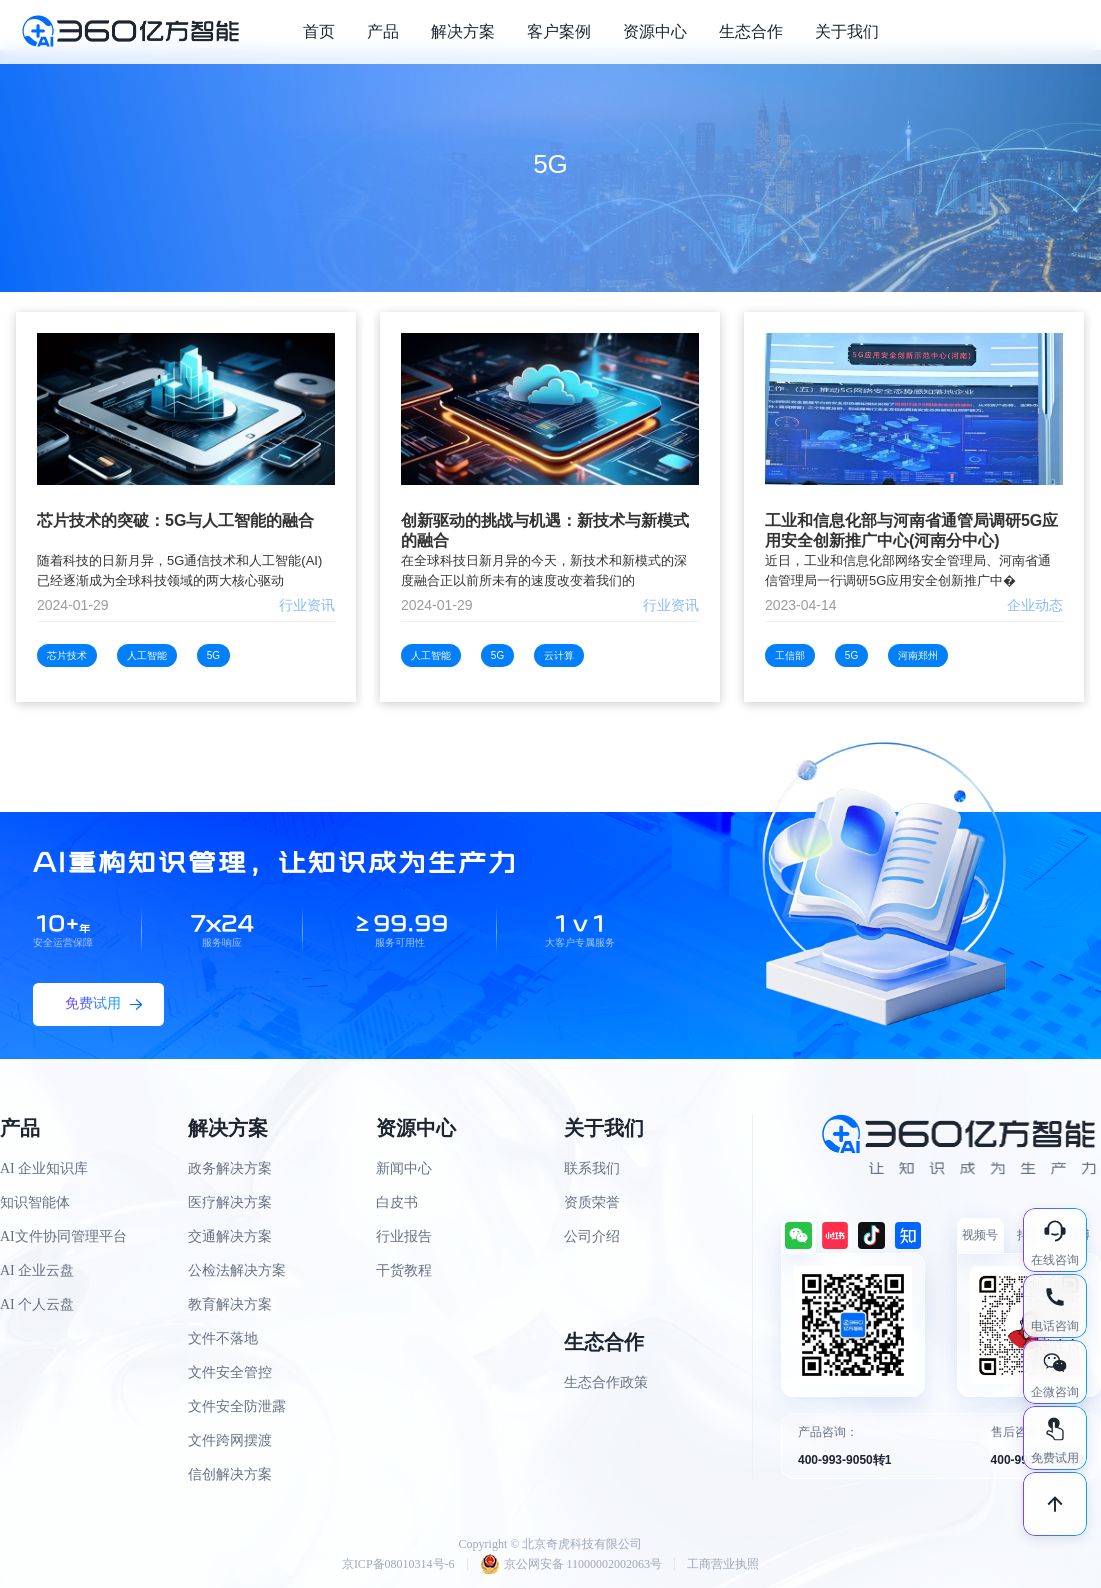 The image size is (1101, 1588). I want to click on 客户案例, so click(559, 31).